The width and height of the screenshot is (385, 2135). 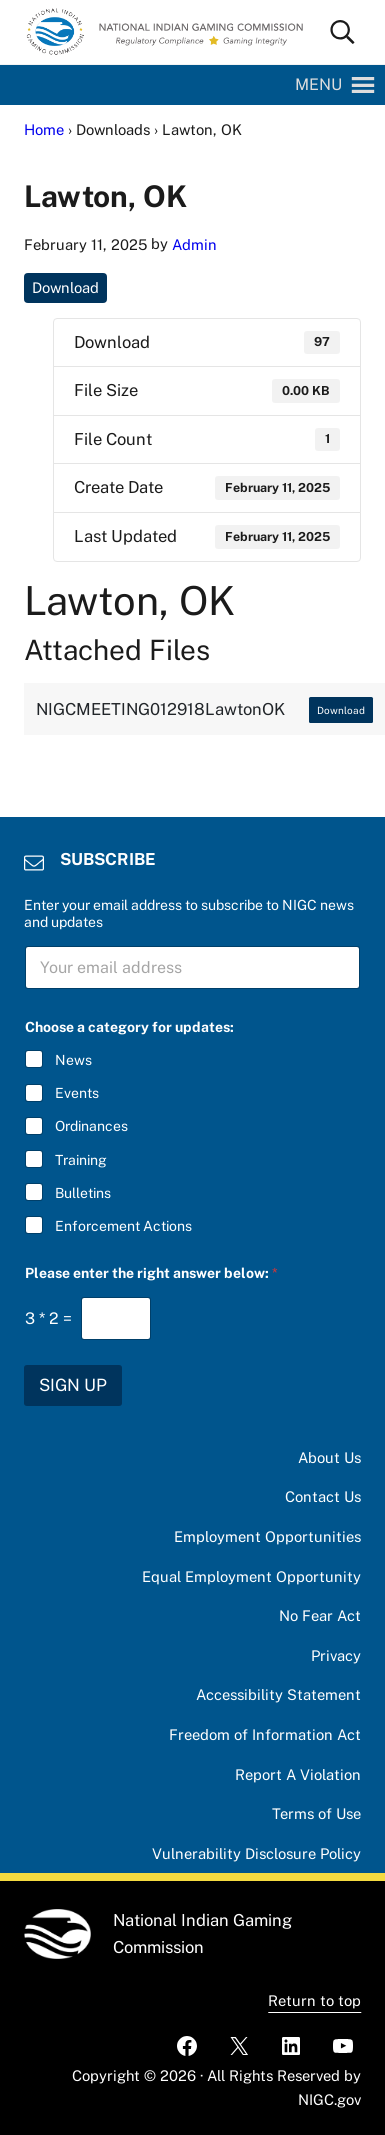 What do you see at coordinates (329, 1457) in the screenshot?
I see `About Us` at bounding box center [329, 1457].